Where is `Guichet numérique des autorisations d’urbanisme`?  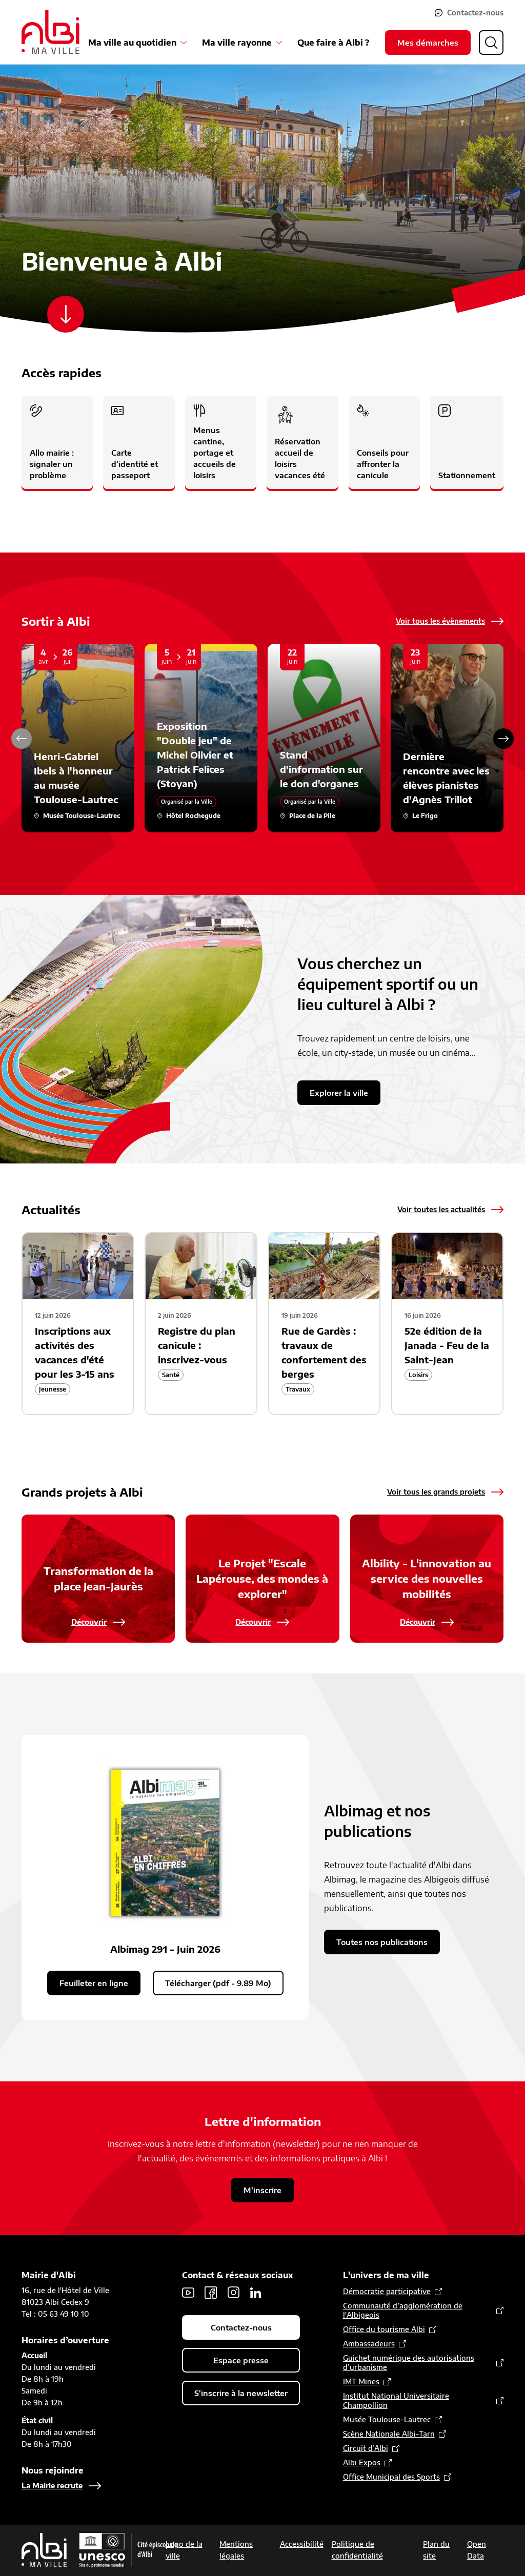 Guichet numérique des autorisations d’urbanisme is located at coordinates (408, 2362).